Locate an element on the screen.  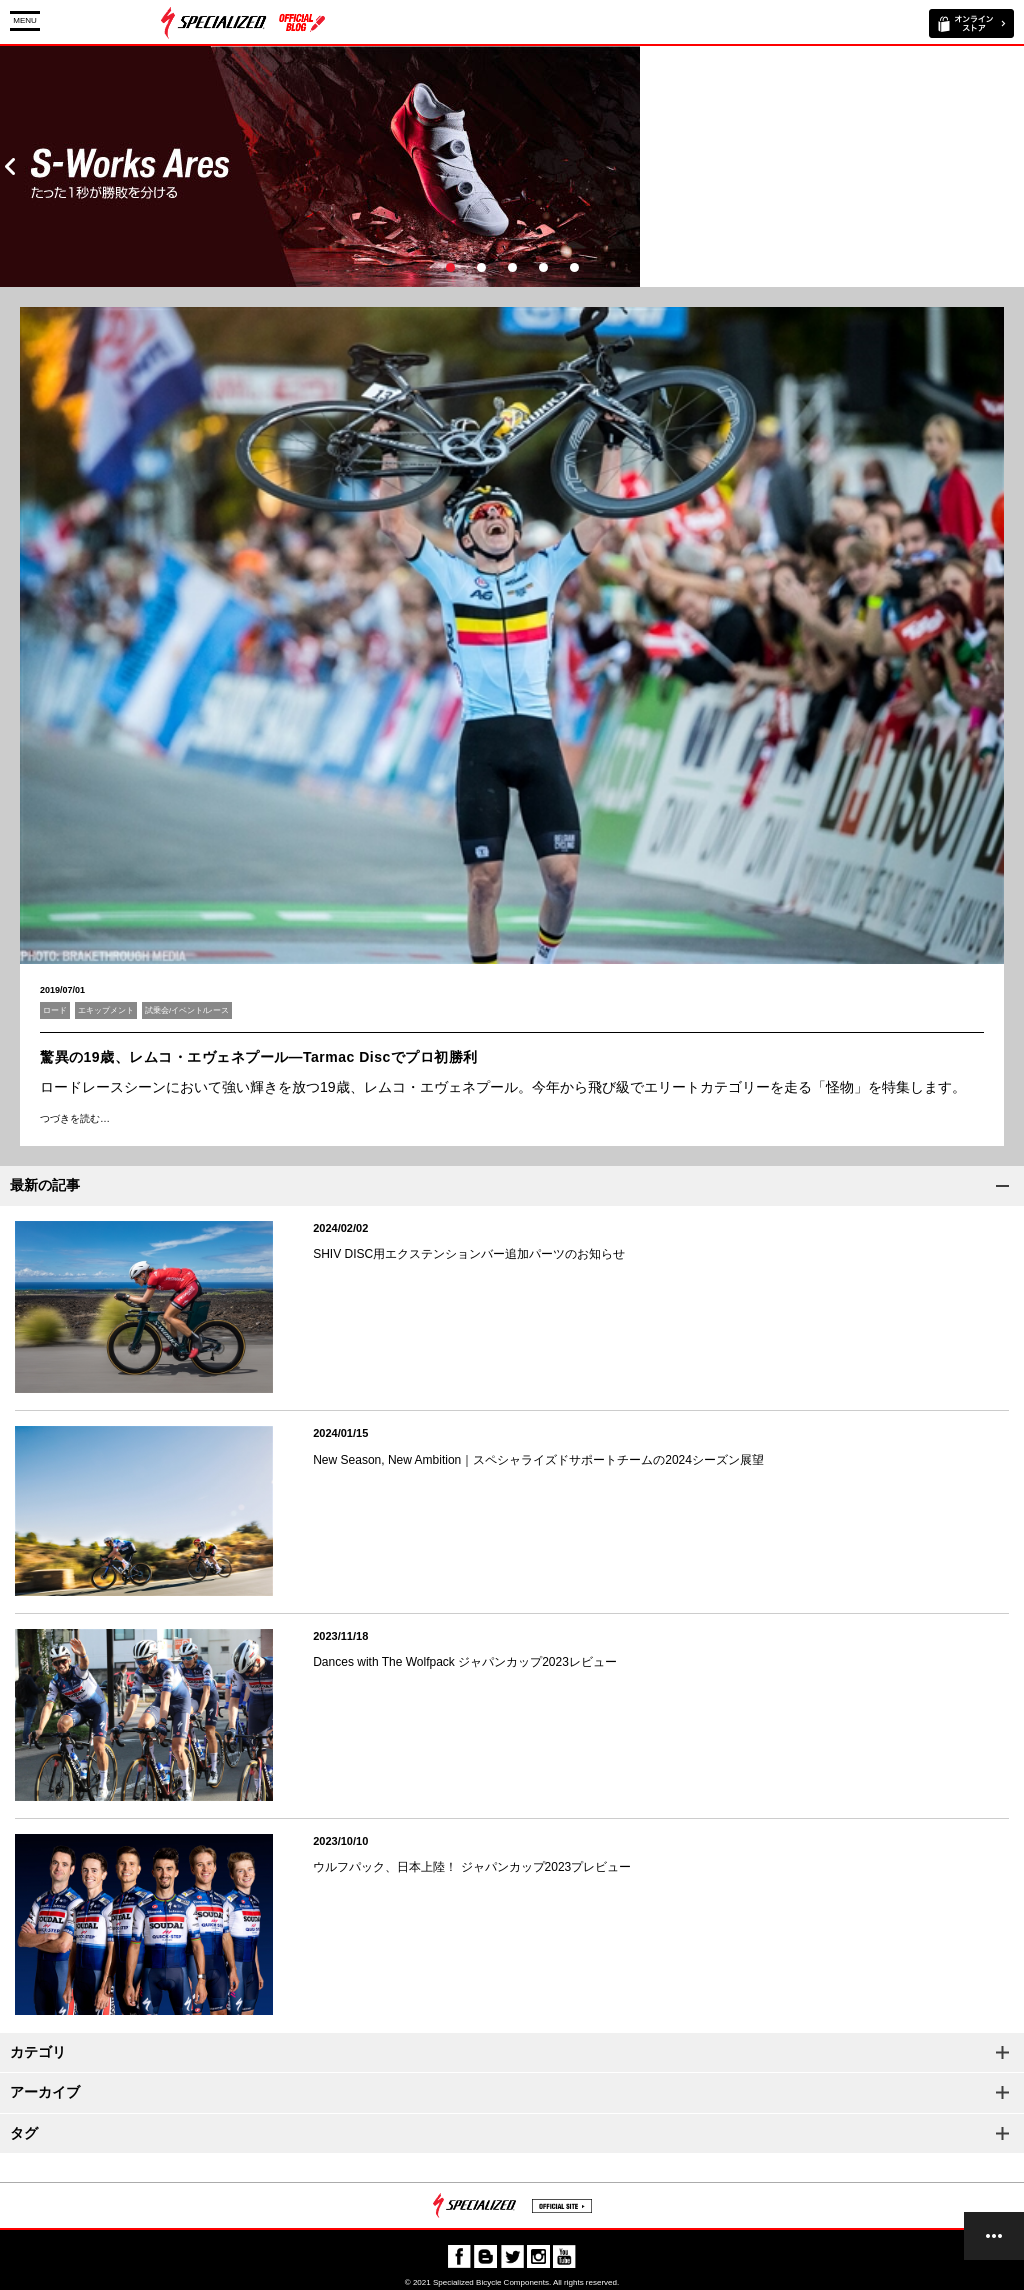
ロード is located at coordinates (55, 1010).